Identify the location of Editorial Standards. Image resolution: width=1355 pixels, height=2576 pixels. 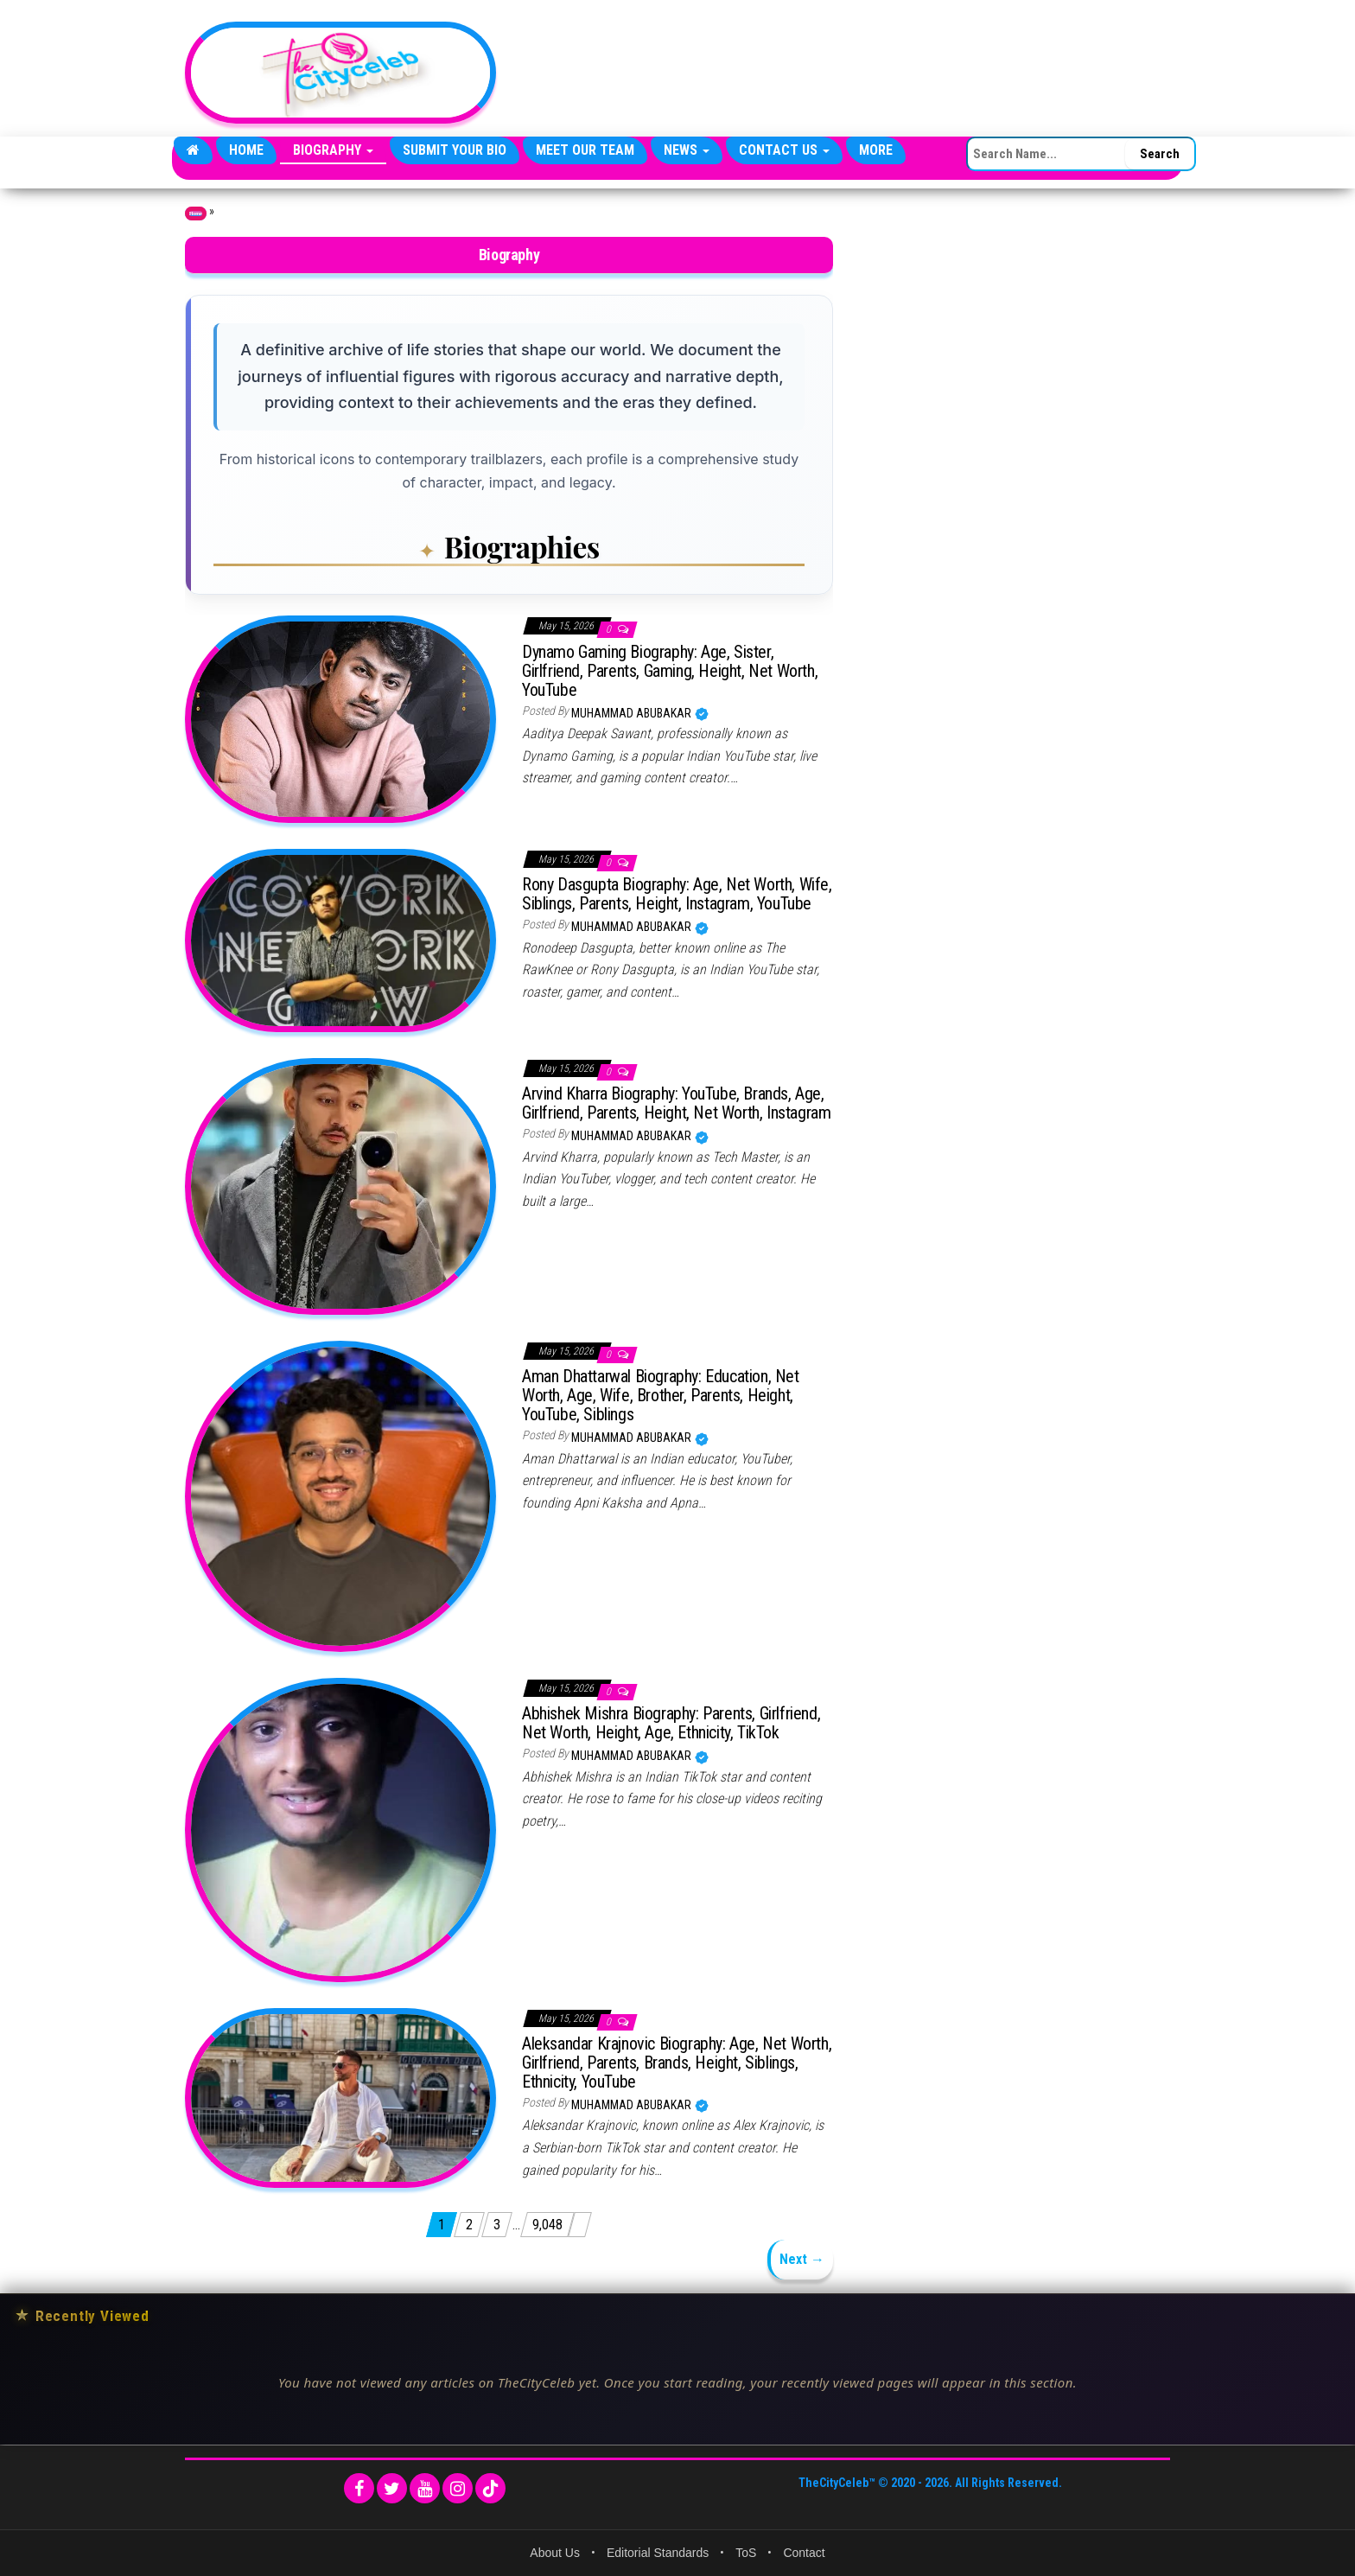
(658, 2553).